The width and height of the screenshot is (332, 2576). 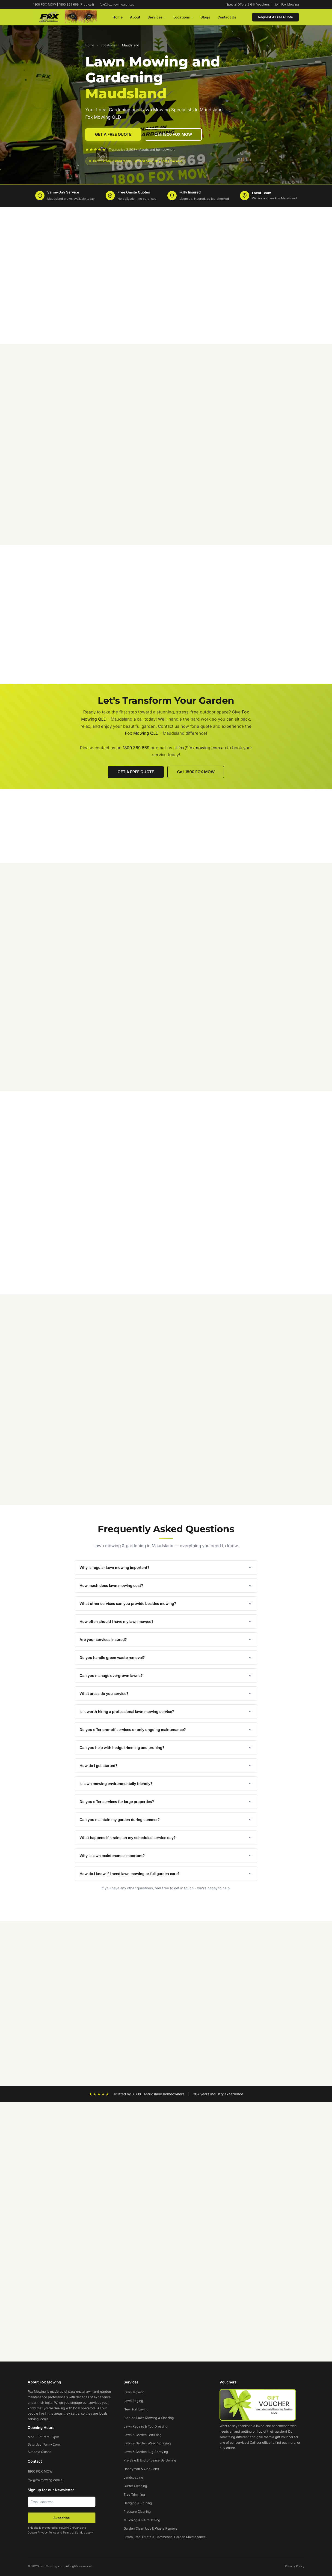 I want to click on Pressure Cleaning, so click(x=137, y=2511).